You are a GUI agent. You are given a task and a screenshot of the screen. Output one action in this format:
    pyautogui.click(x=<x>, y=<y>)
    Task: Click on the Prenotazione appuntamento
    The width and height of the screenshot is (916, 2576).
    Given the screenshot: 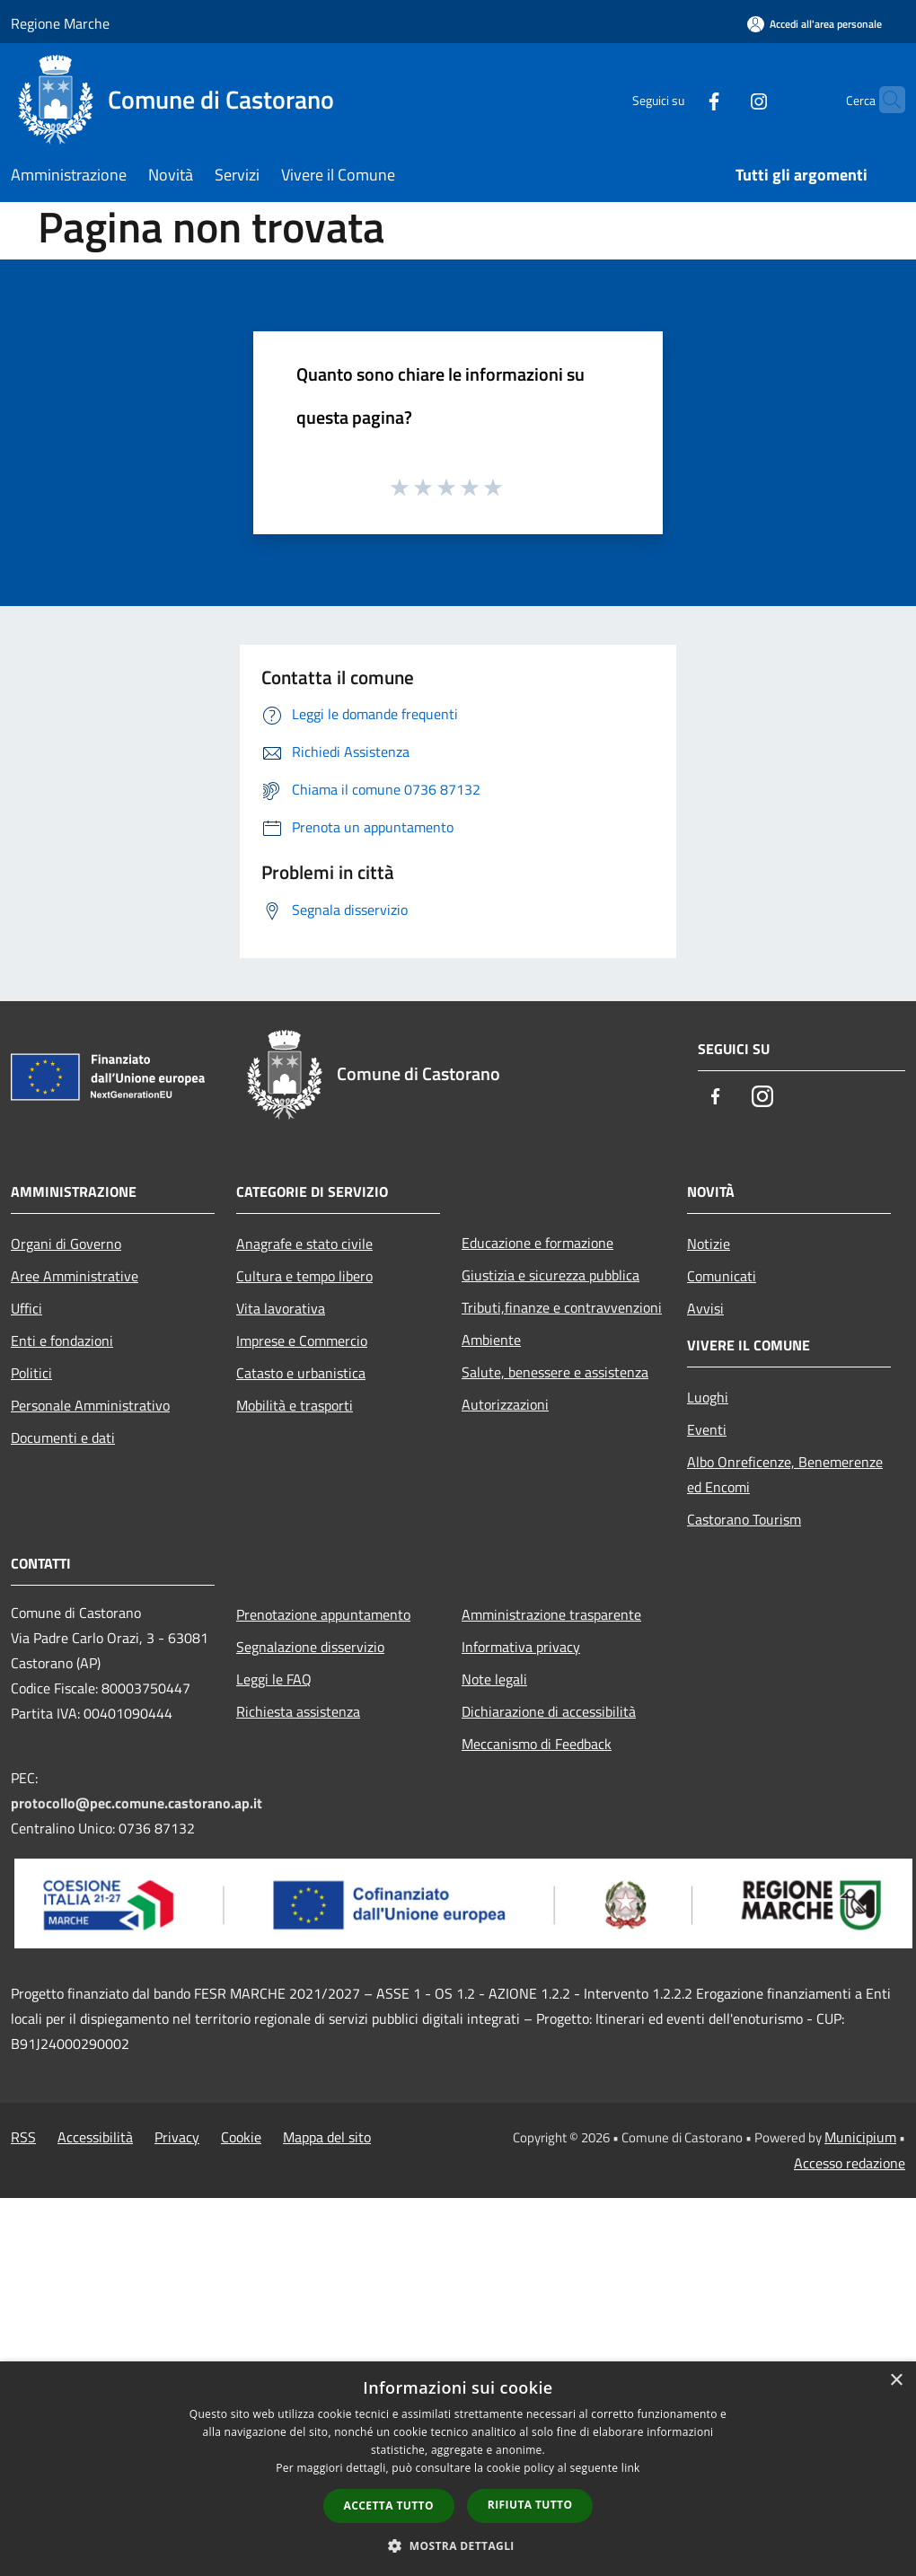 What is the action you would take?
    pyautogui.click(x=323, y=1614)
    